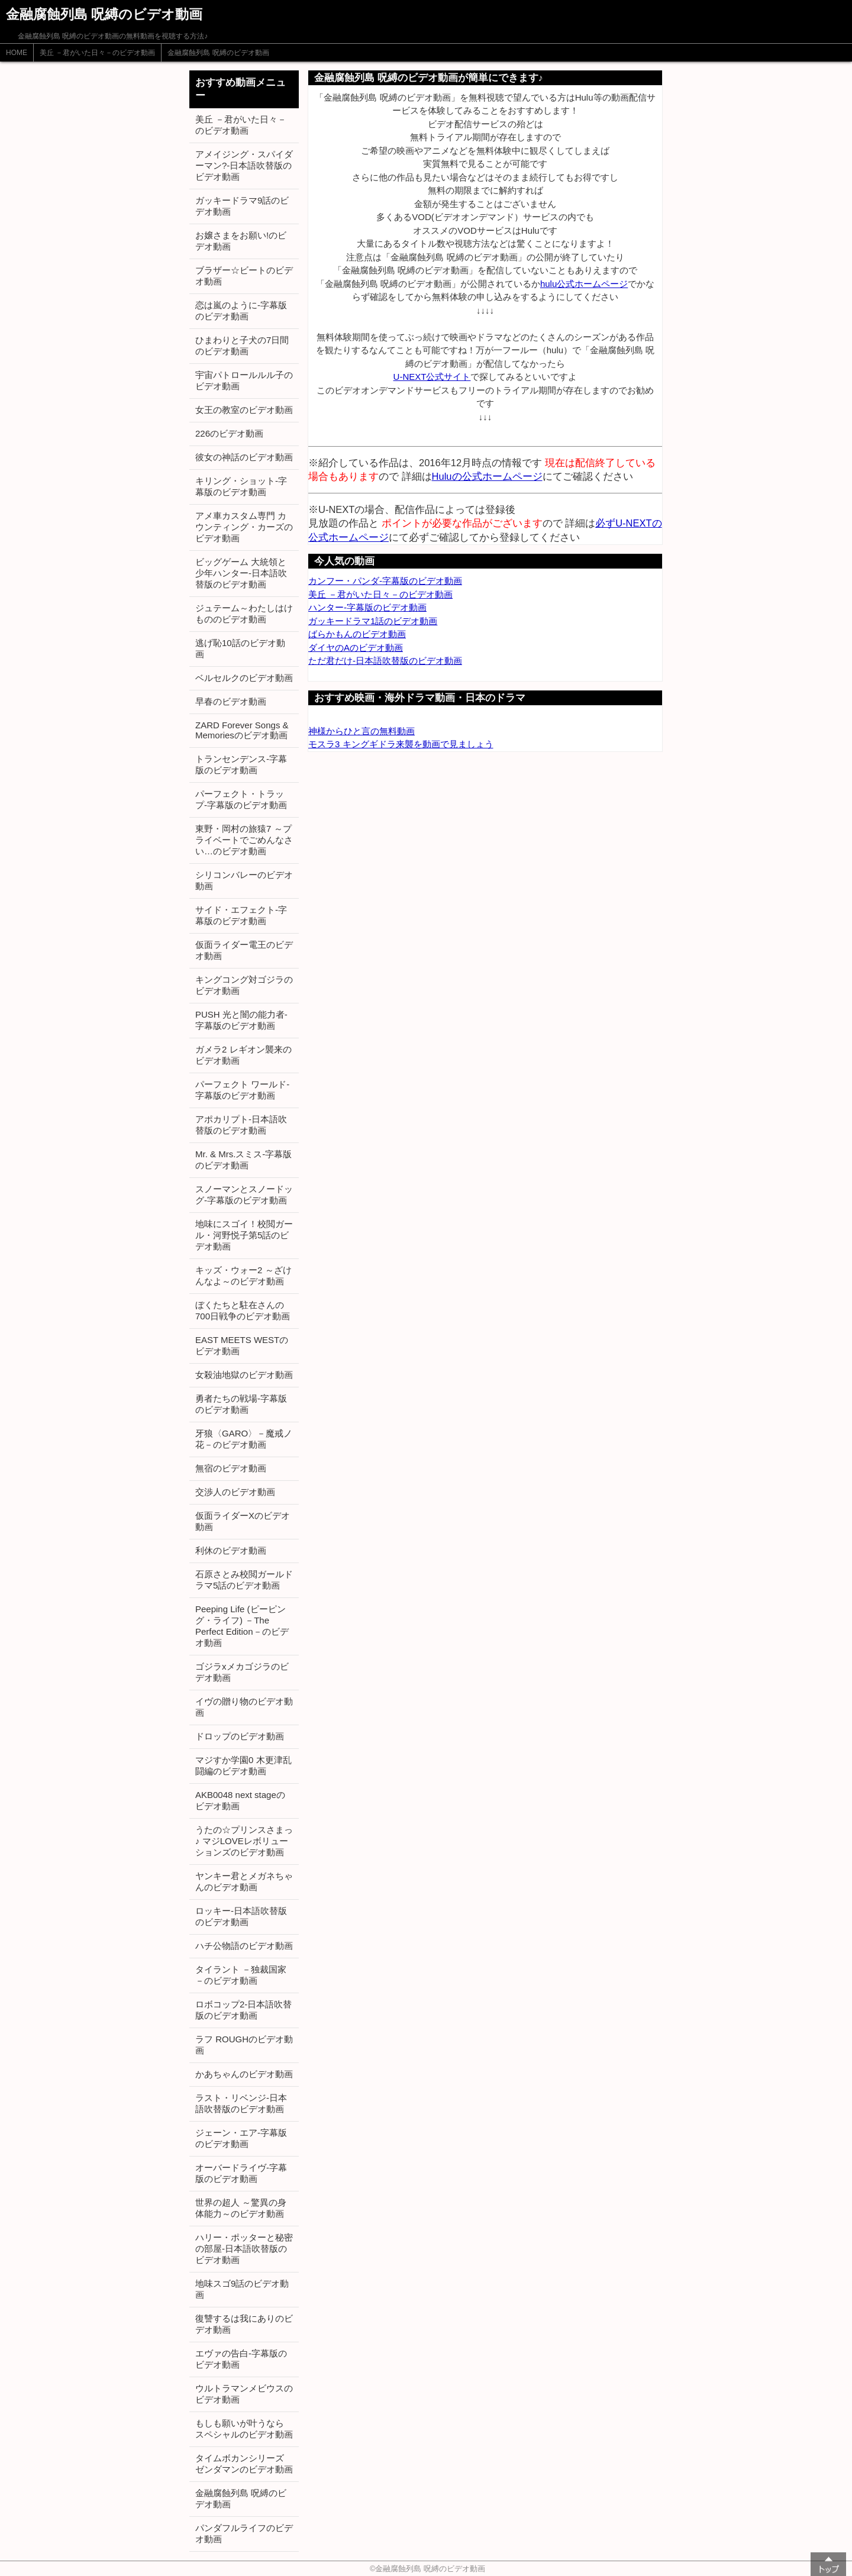  Describe the element at coordinates (241, 2173) in the screenshot. I see `オーバードライヴ-字幕版のビデオ動画` at that location.